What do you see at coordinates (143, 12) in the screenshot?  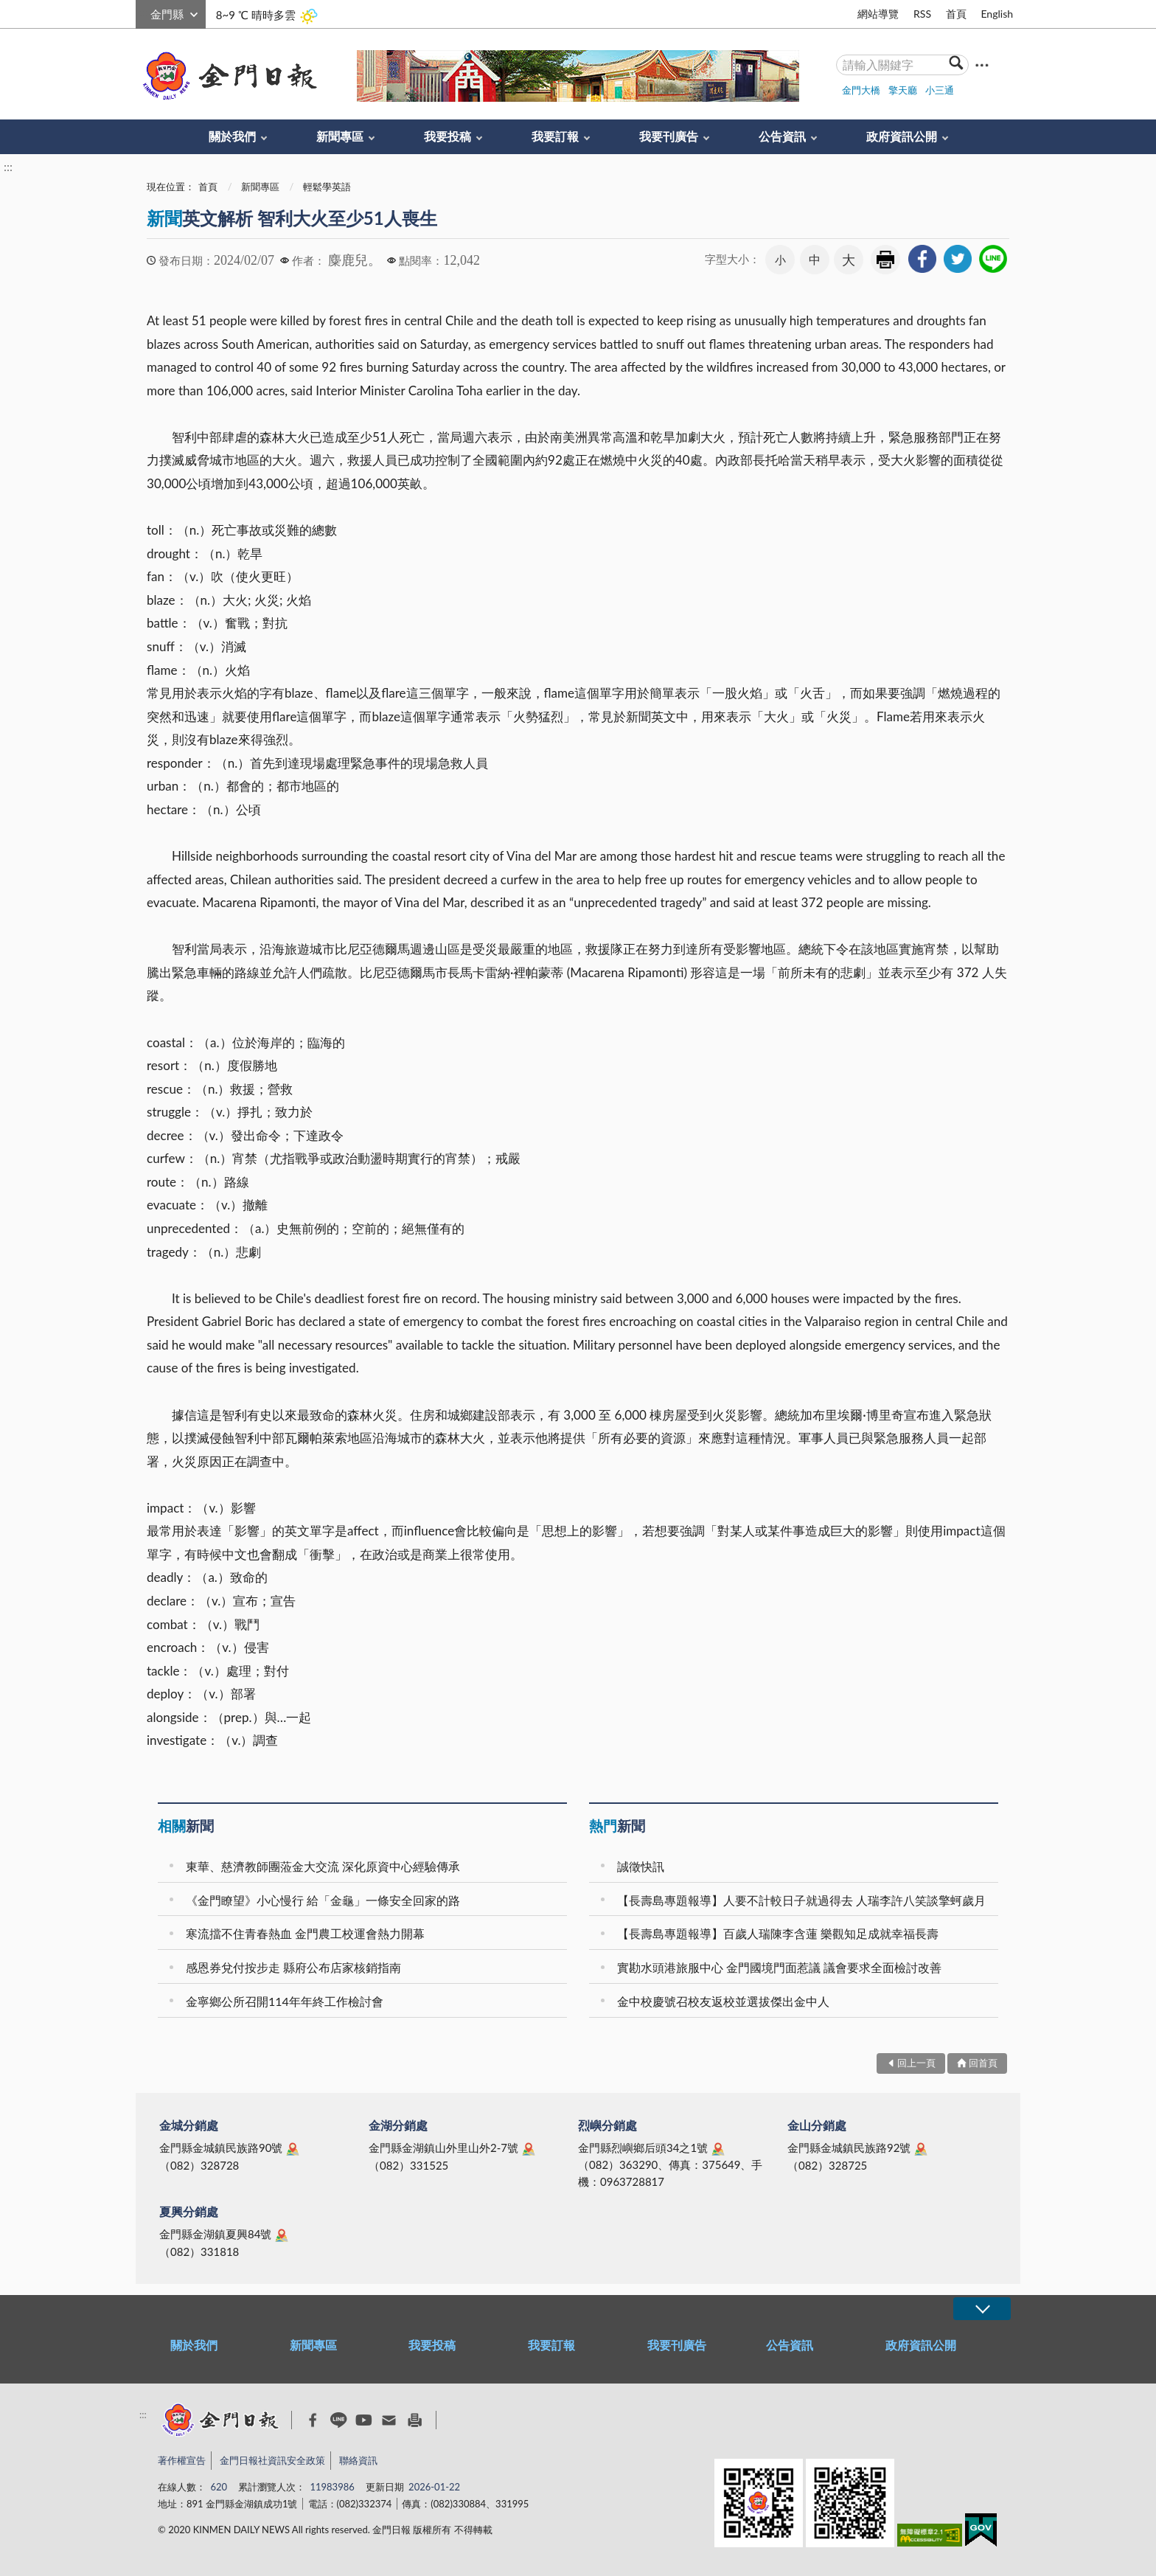 I see `:::` at bounding box center [143, 12].